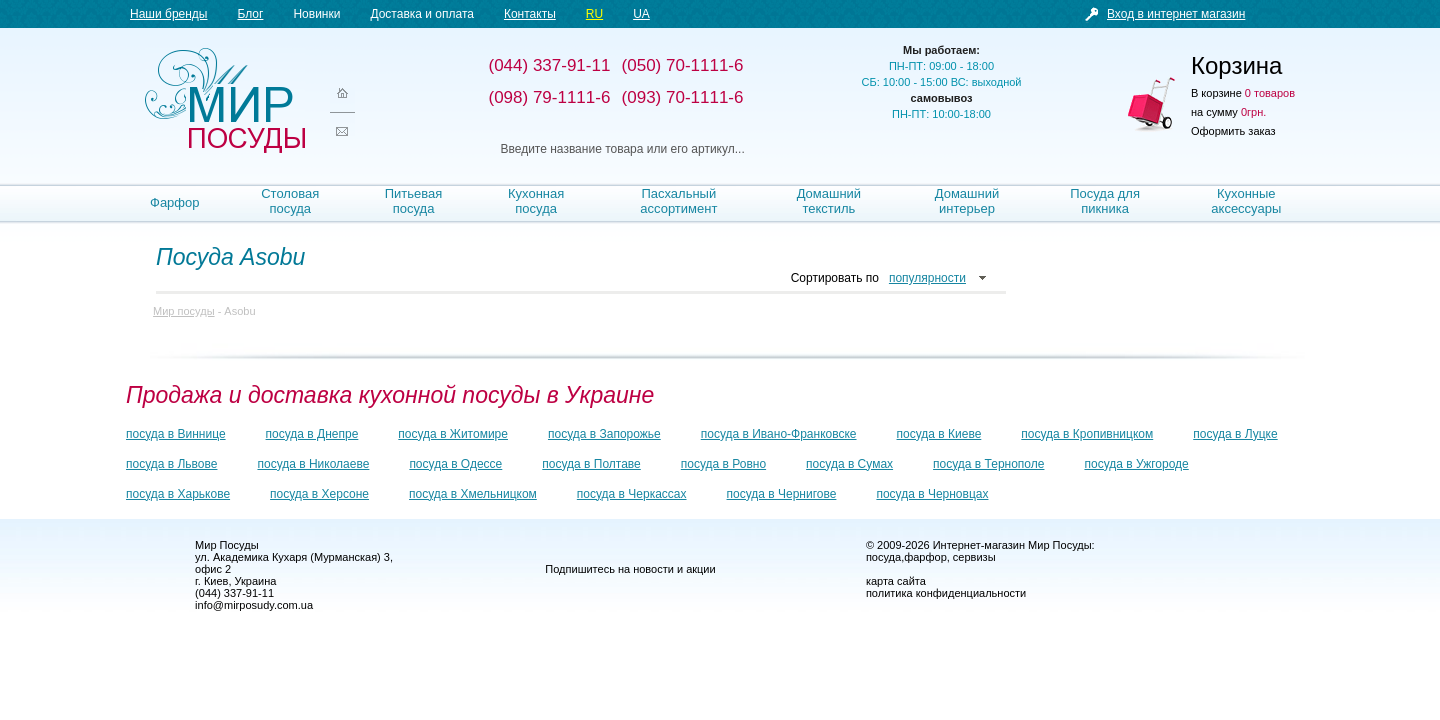 This screenshot has width=1440, height=720. What do you see at coordinates (171, 464) in the screenshot?
I see `посуда в Львове` at bounding box center [171, 464].